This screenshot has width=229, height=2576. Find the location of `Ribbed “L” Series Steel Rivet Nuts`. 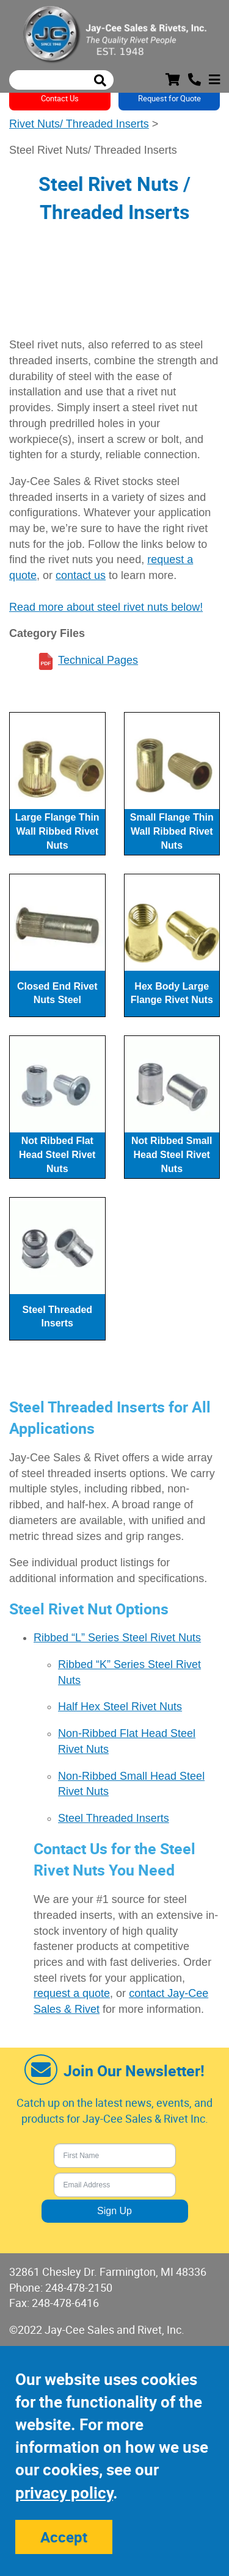

Ribbed “L” Series Steel Rivet Nuts is located at coordinates (117, 1638).